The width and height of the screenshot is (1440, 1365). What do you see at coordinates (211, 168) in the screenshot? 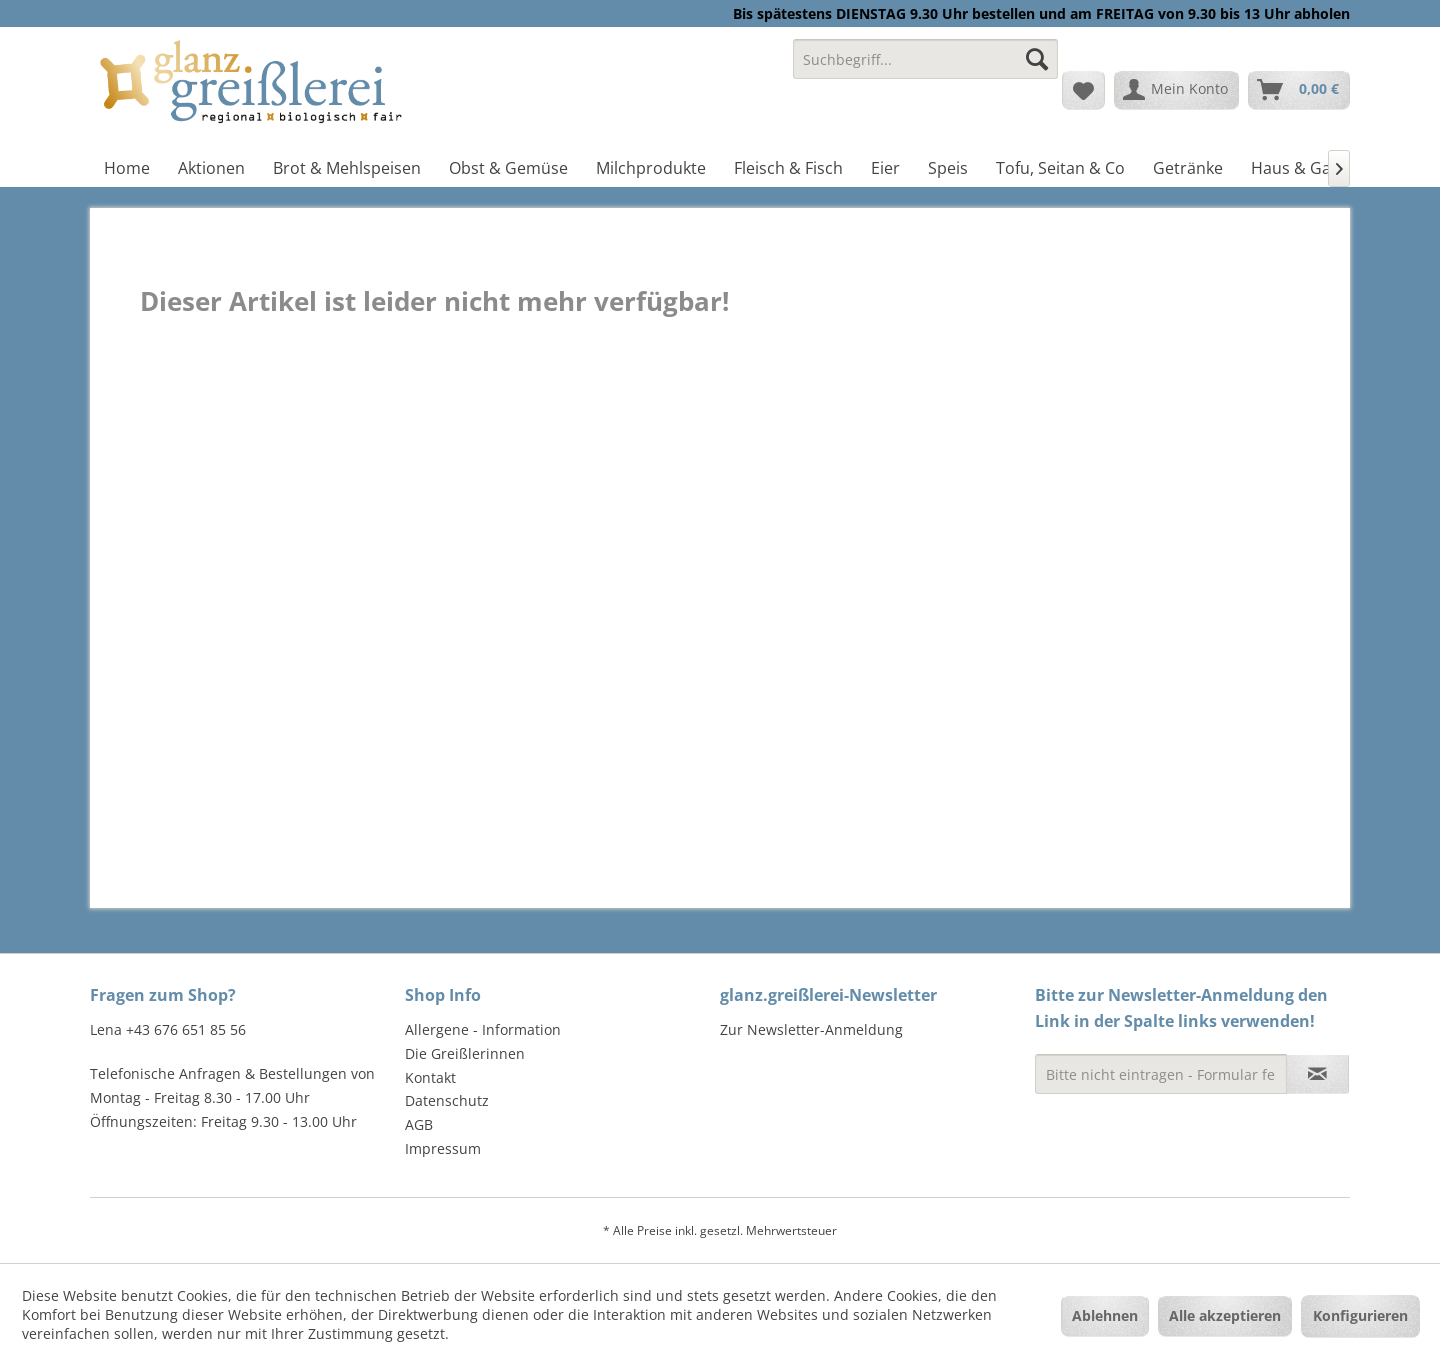
I see `[Aktionen]` at bounding box center [211, 168].